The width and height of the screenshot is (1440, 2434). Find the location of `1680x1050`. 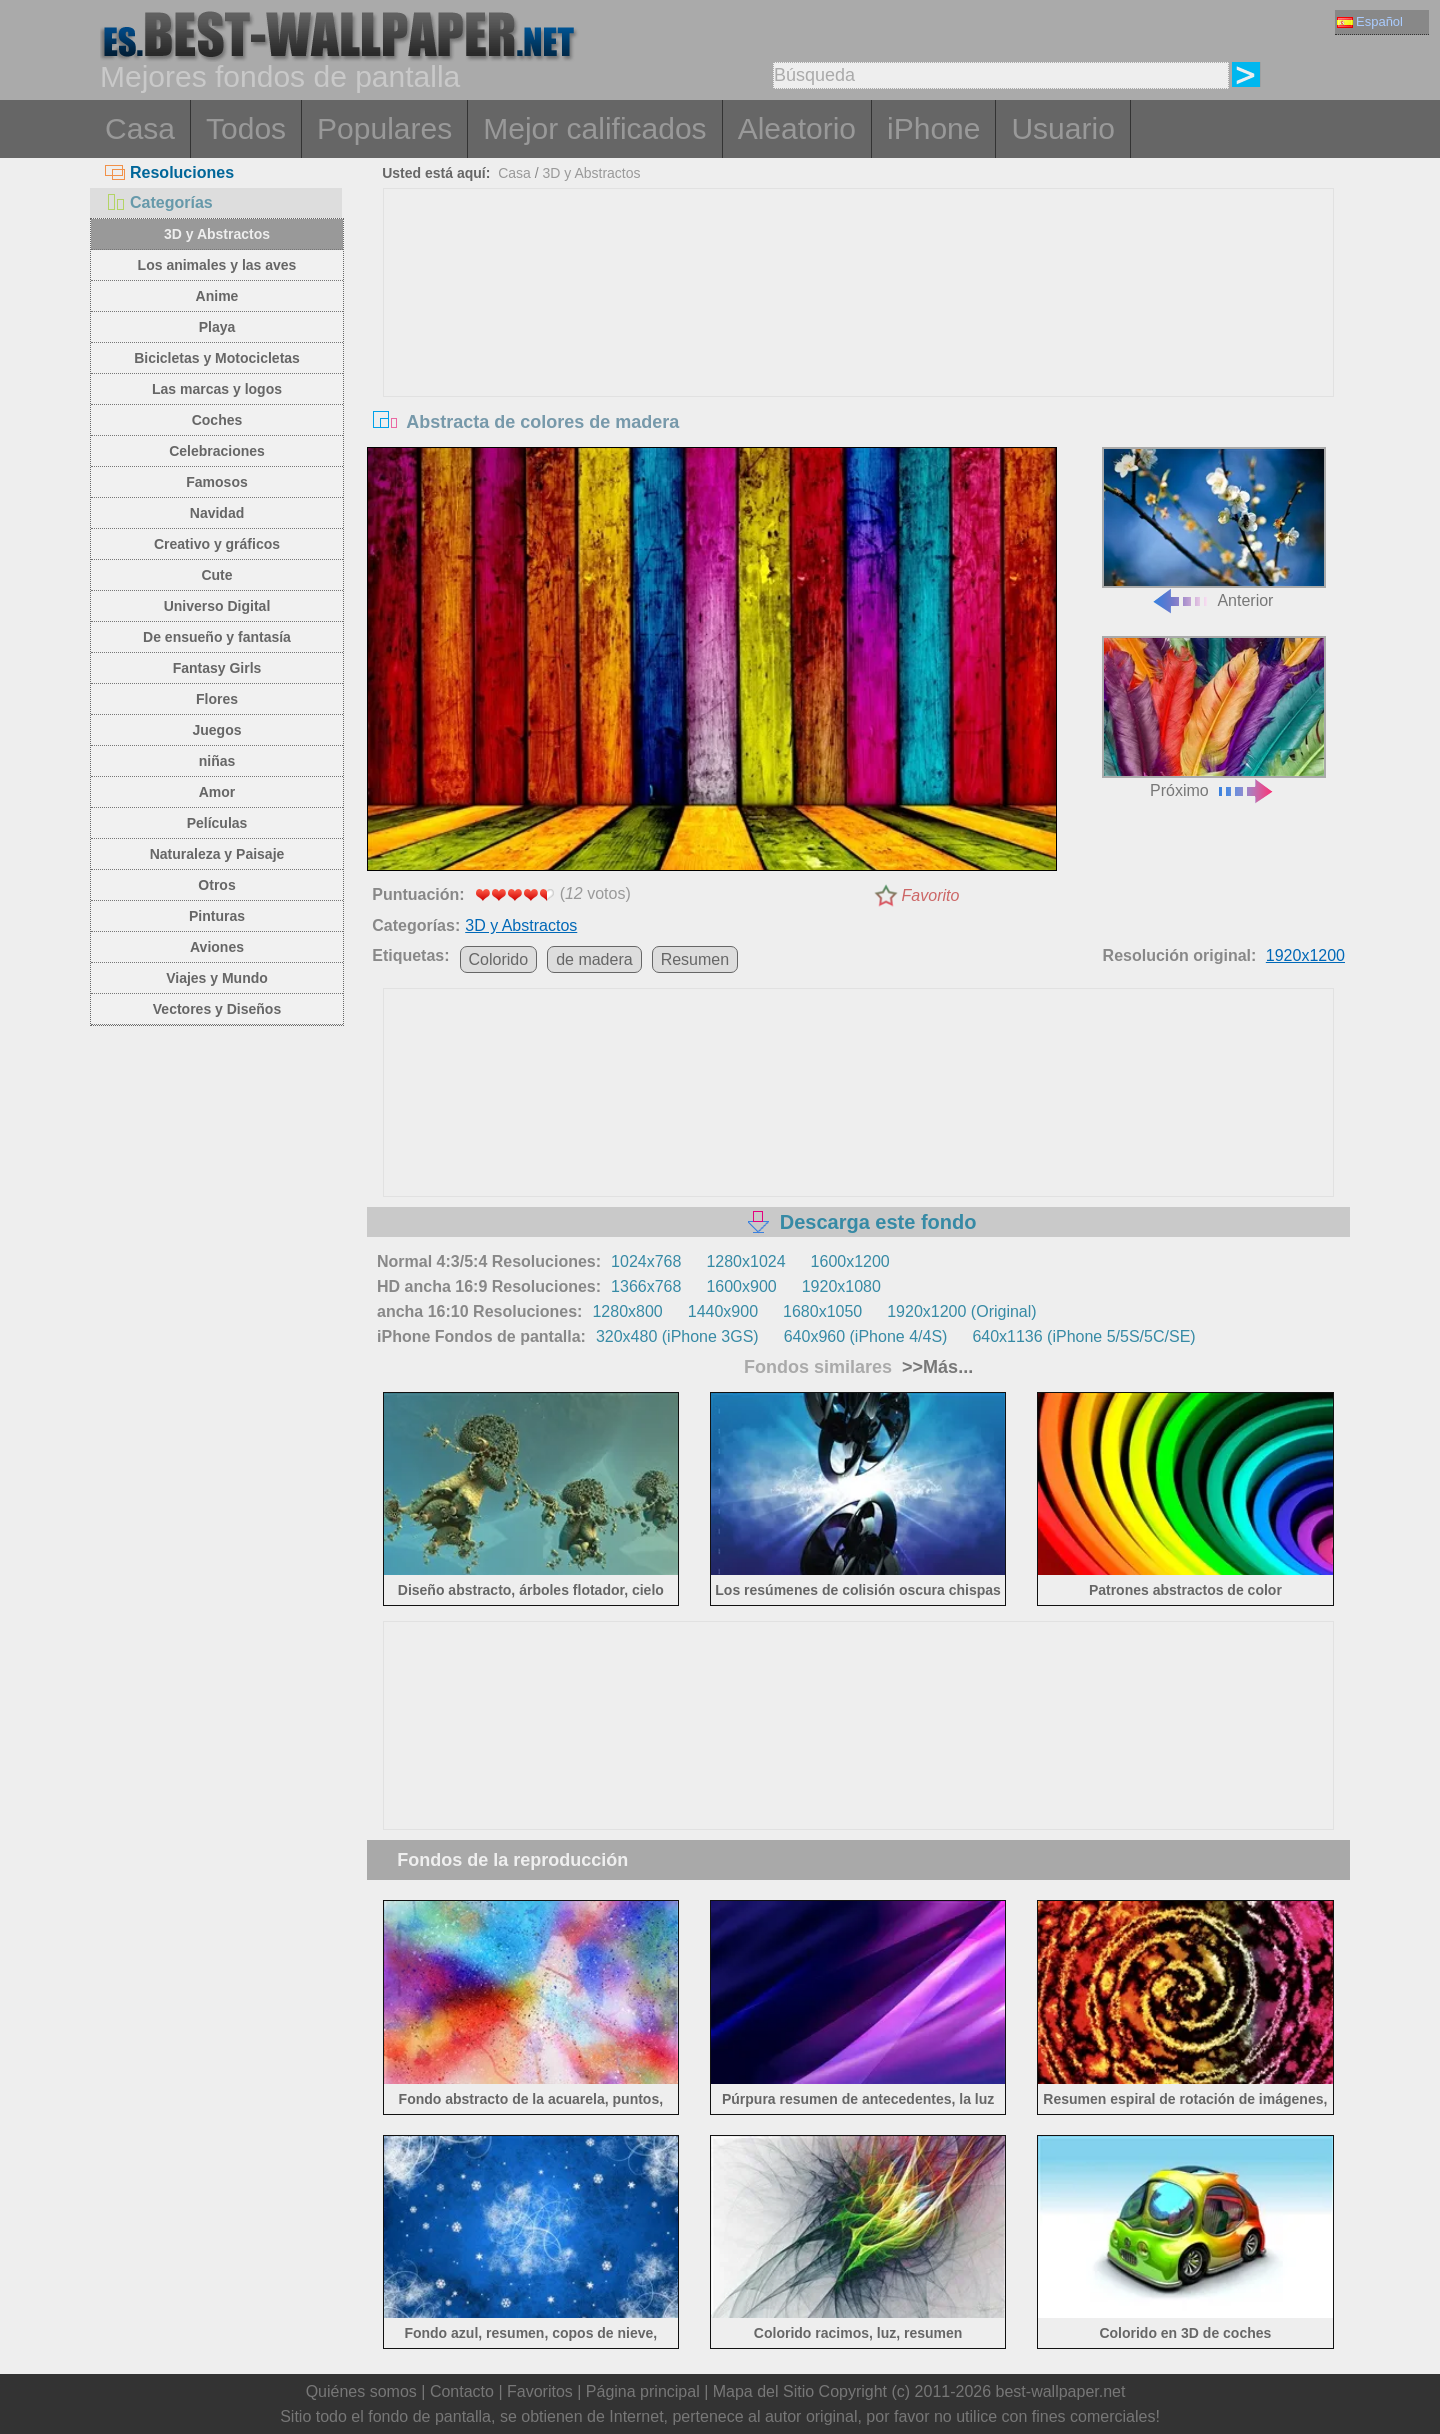

1680x1050 is located at coordinates (822, 1311).